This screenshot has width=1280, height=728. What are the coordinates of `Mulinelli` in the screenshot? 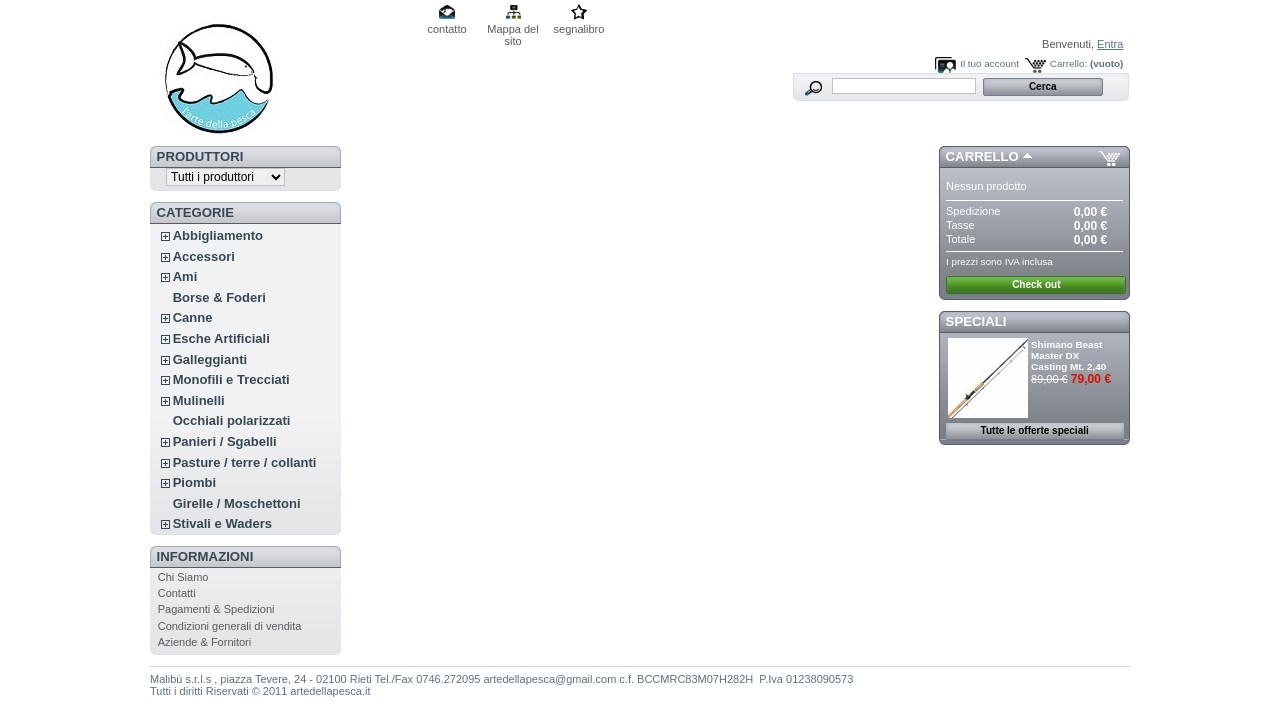 It's located at (199, 400).